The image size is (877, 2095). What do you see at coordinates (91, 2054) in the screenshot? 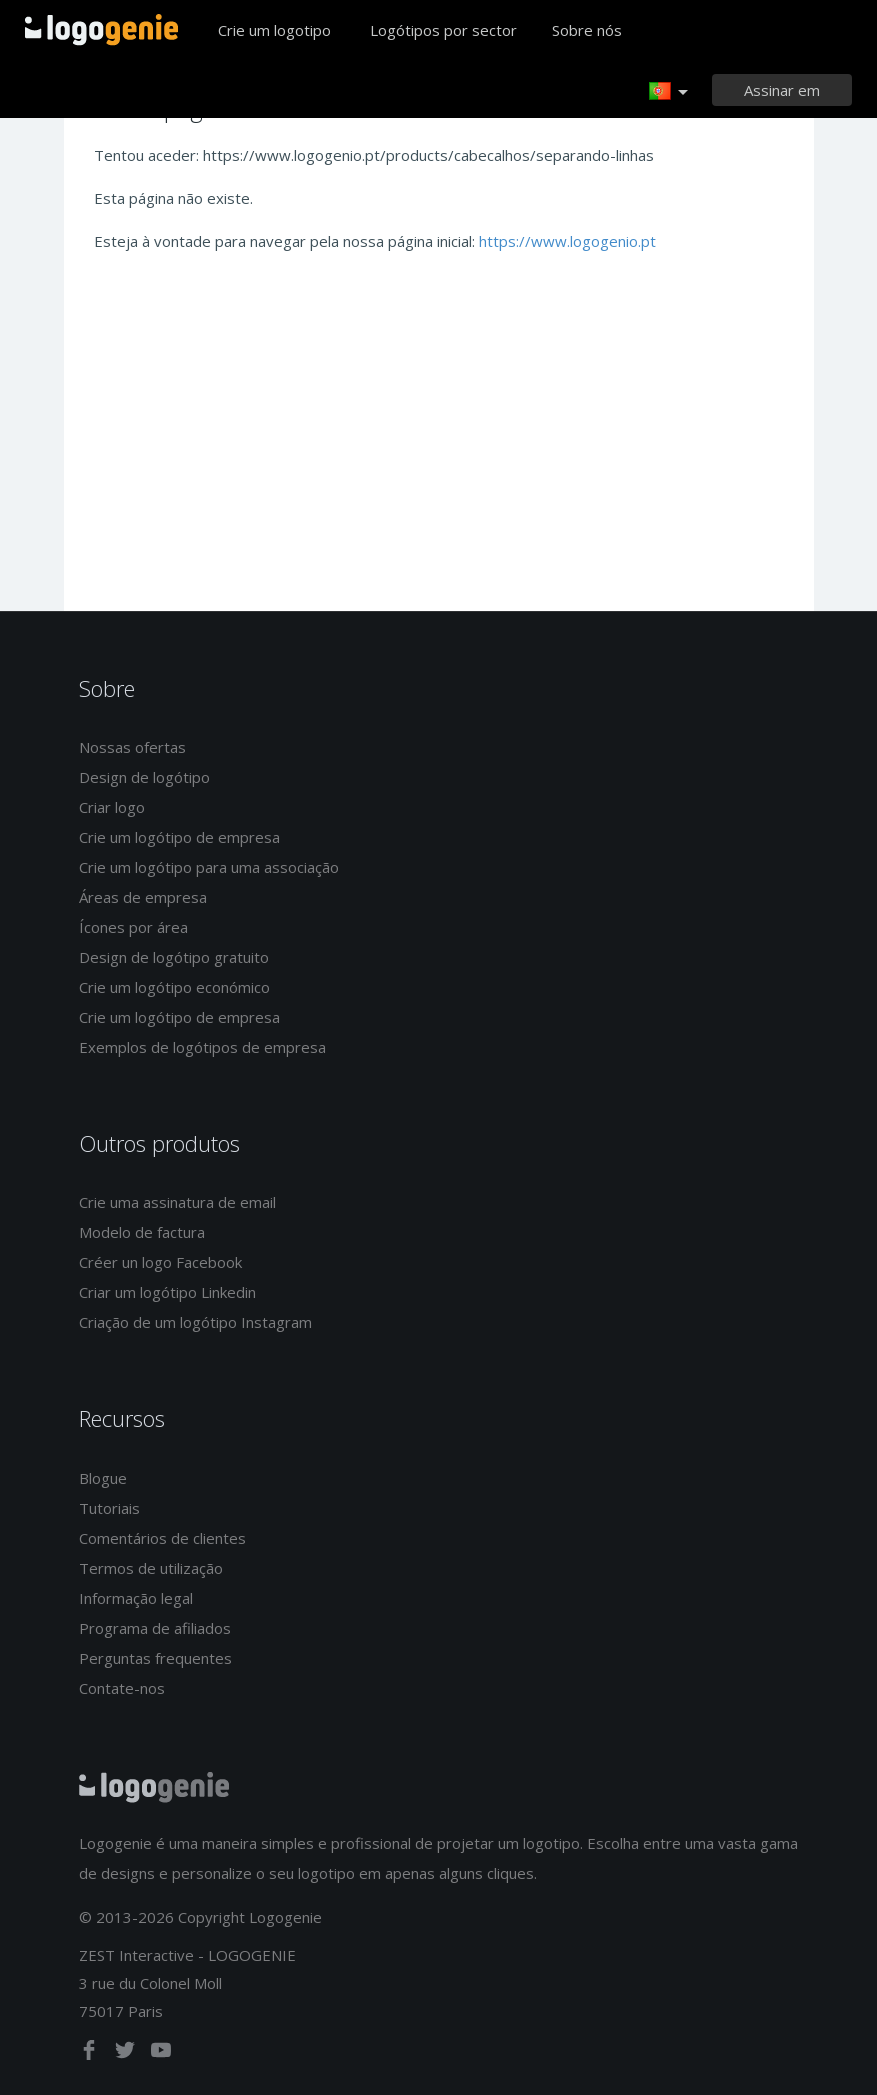
I see `[facebook]` at bounding box center [91, 2054].